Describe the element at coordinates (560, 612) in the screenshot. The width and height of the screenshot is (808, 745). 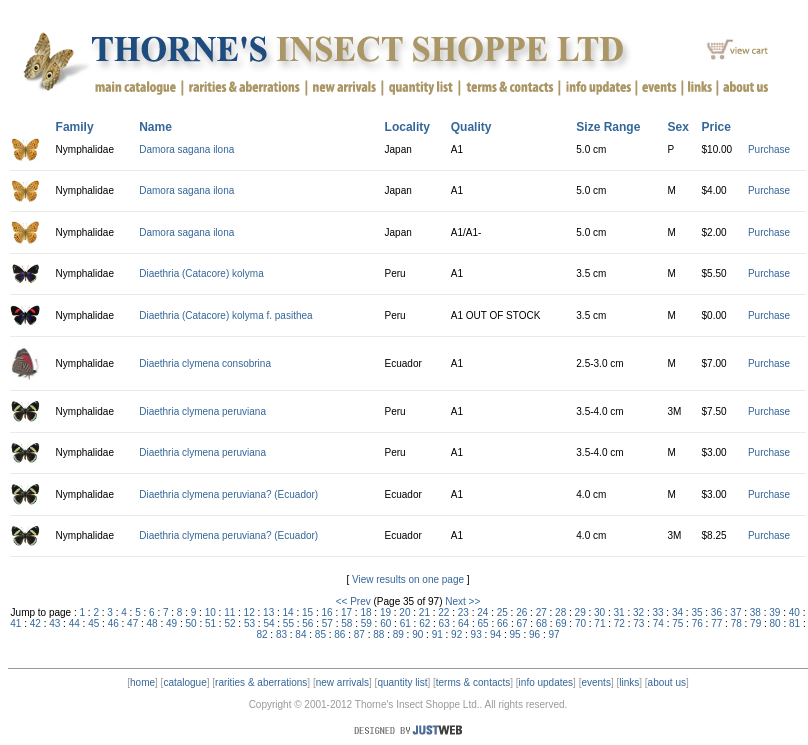
I see `28` at that location.